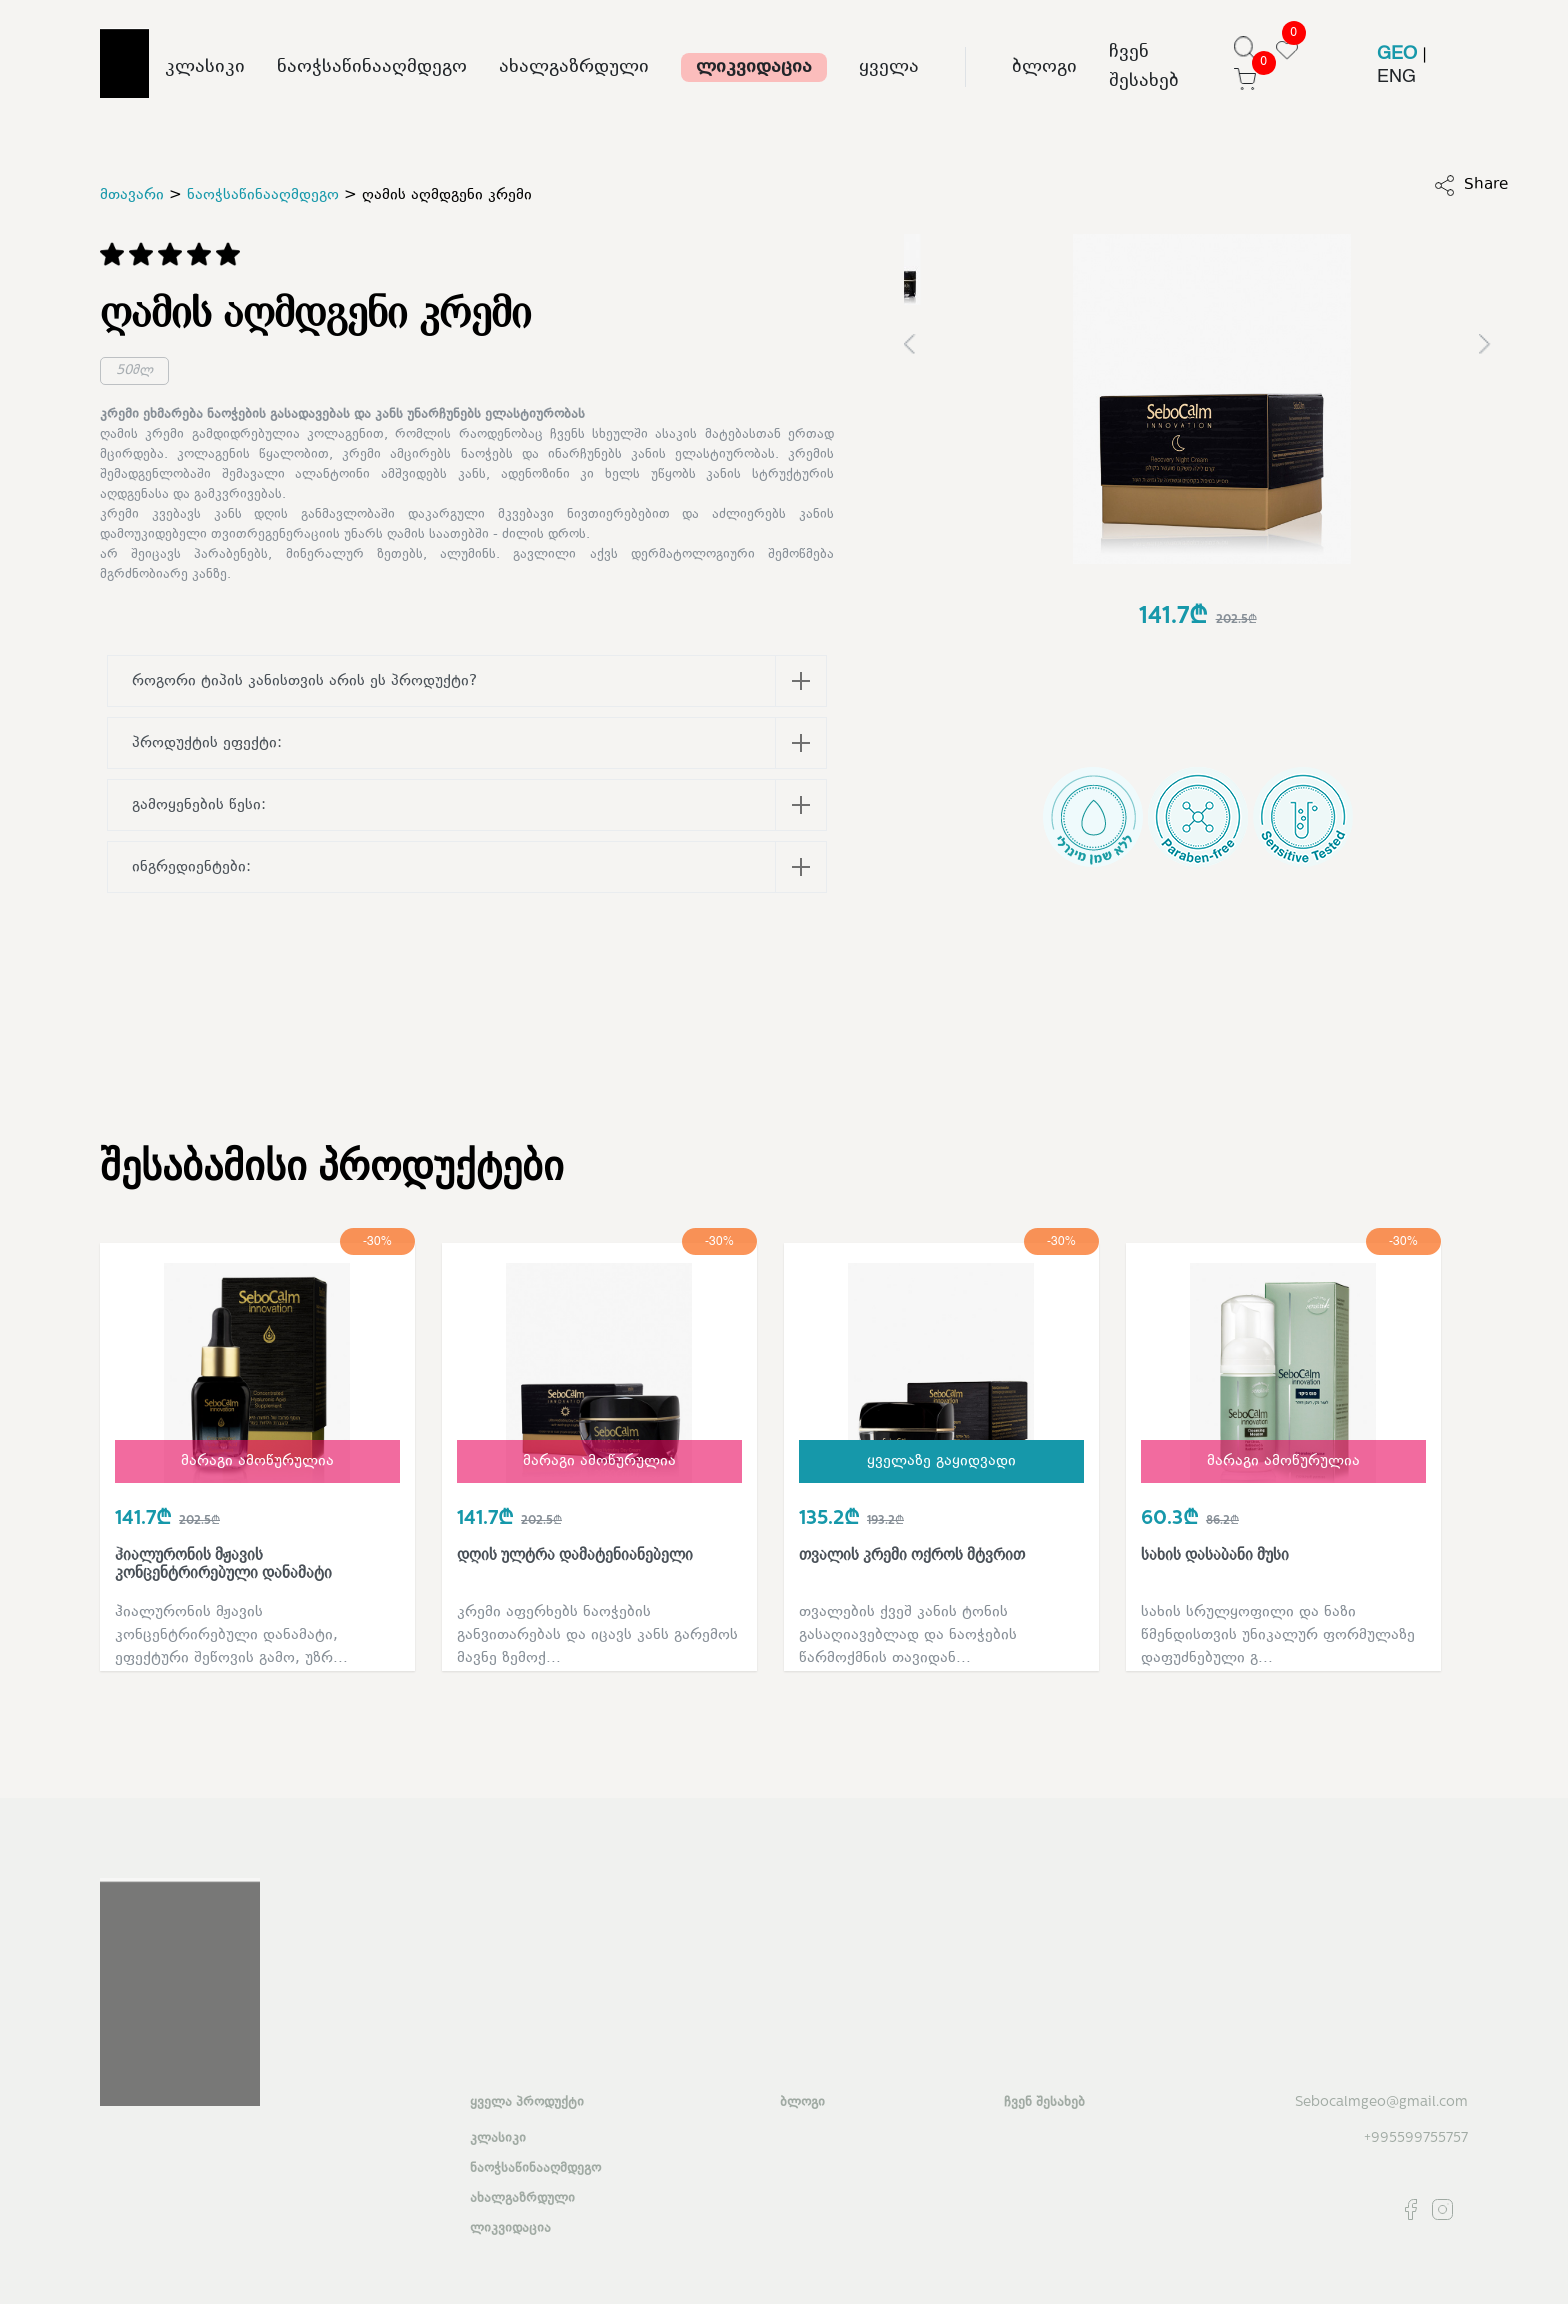 This screenshot has height=2304, width=1568. What do you see at coordinates (1416, 2138) in the screenshot?
I see `+995599755757` at bounding box center [1416, 2138].